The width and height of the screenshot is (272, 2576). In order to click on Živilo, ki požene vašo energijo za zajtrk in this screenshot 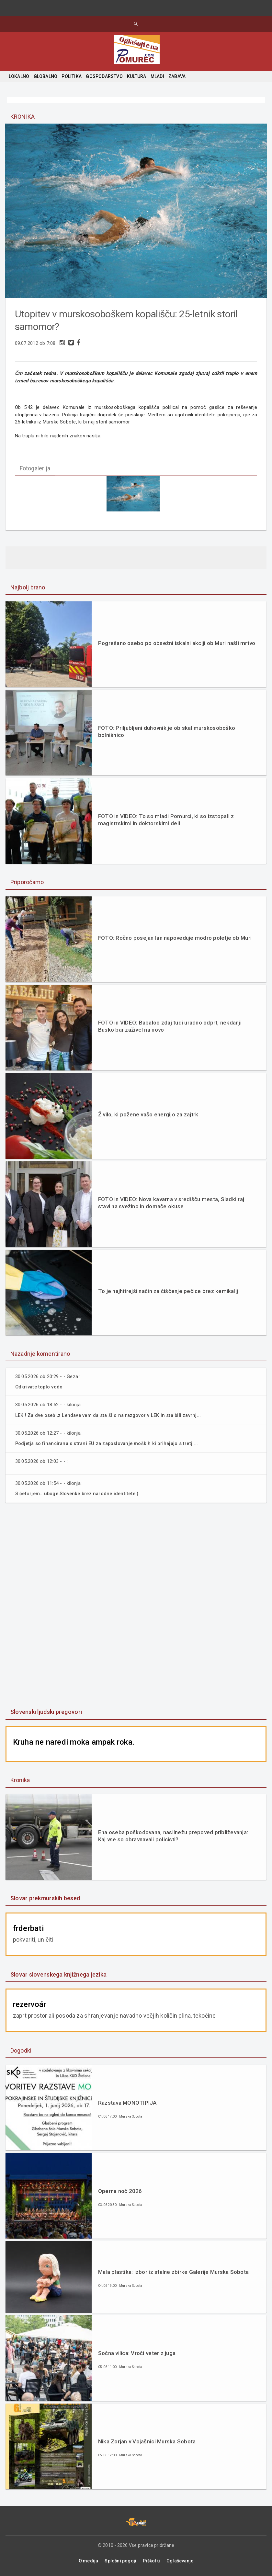, I will do `click(148, 1115)`.